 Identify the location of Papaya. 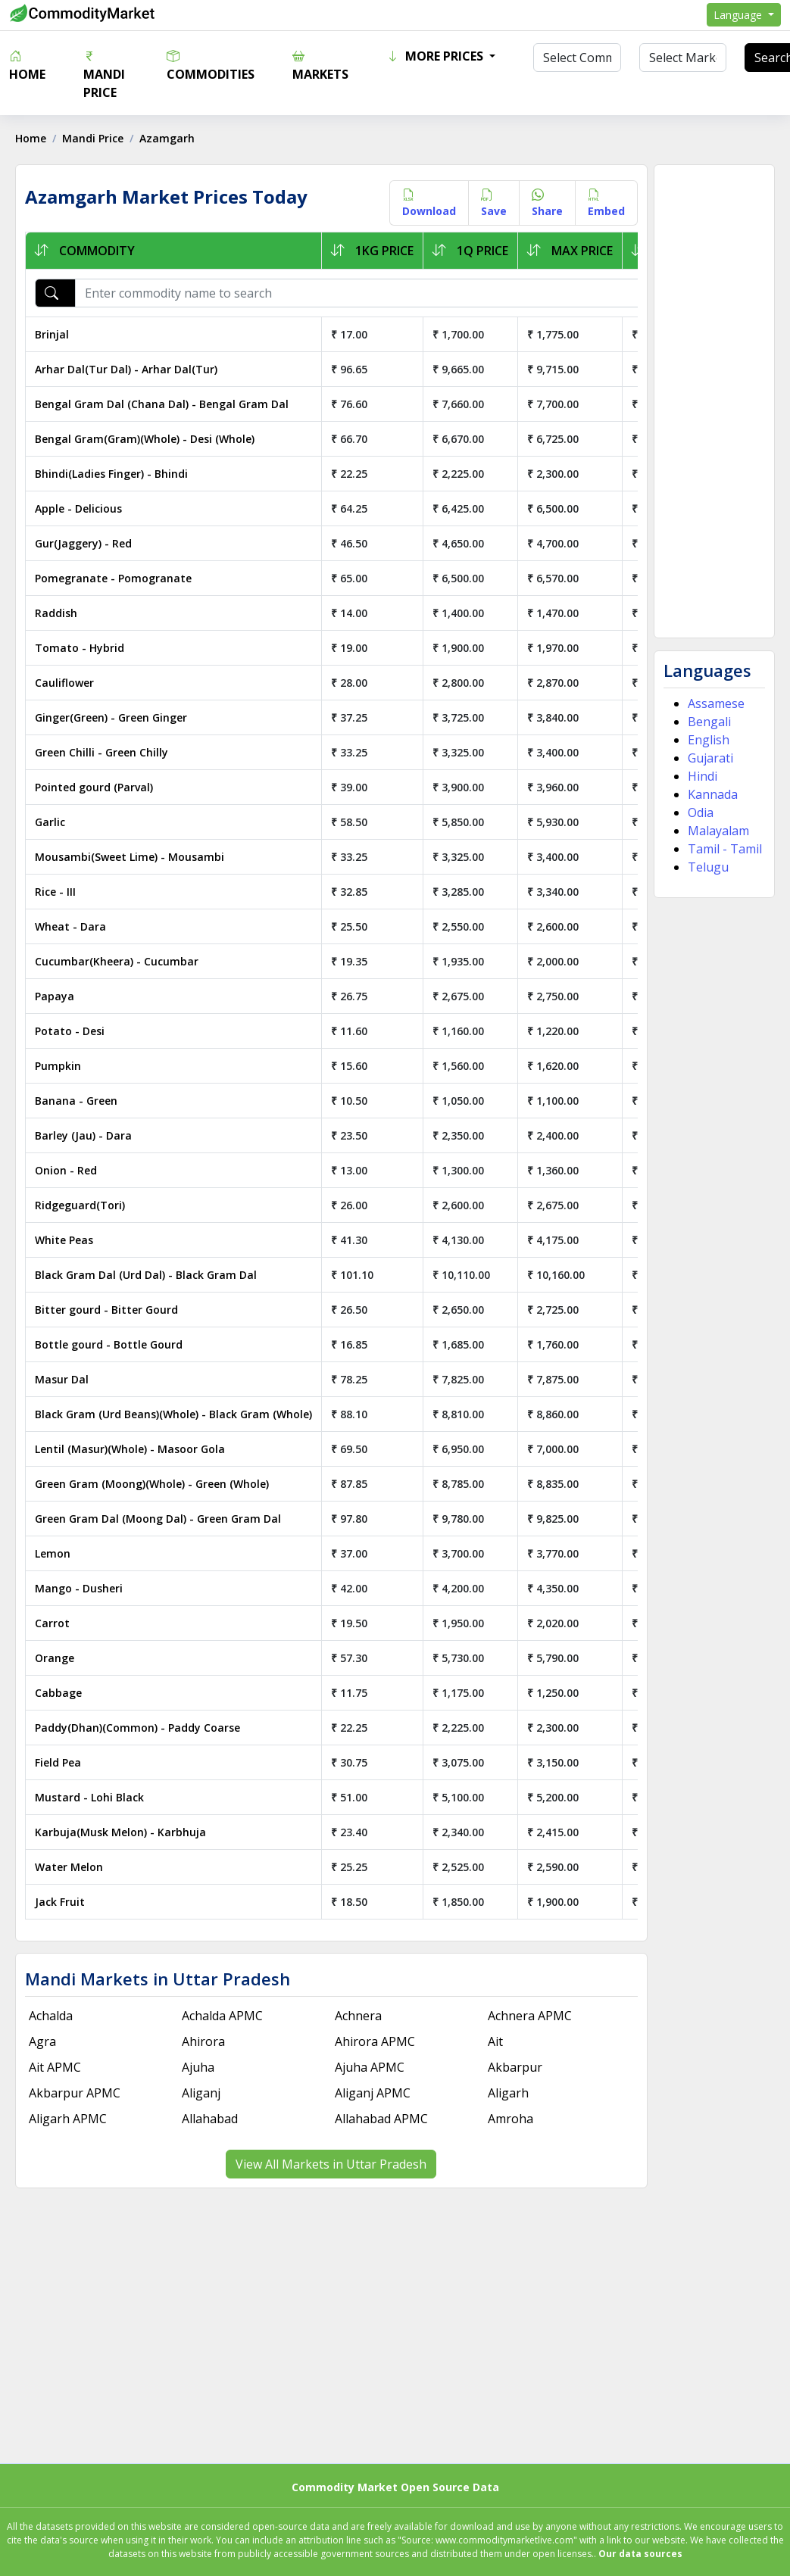
(54, 996).